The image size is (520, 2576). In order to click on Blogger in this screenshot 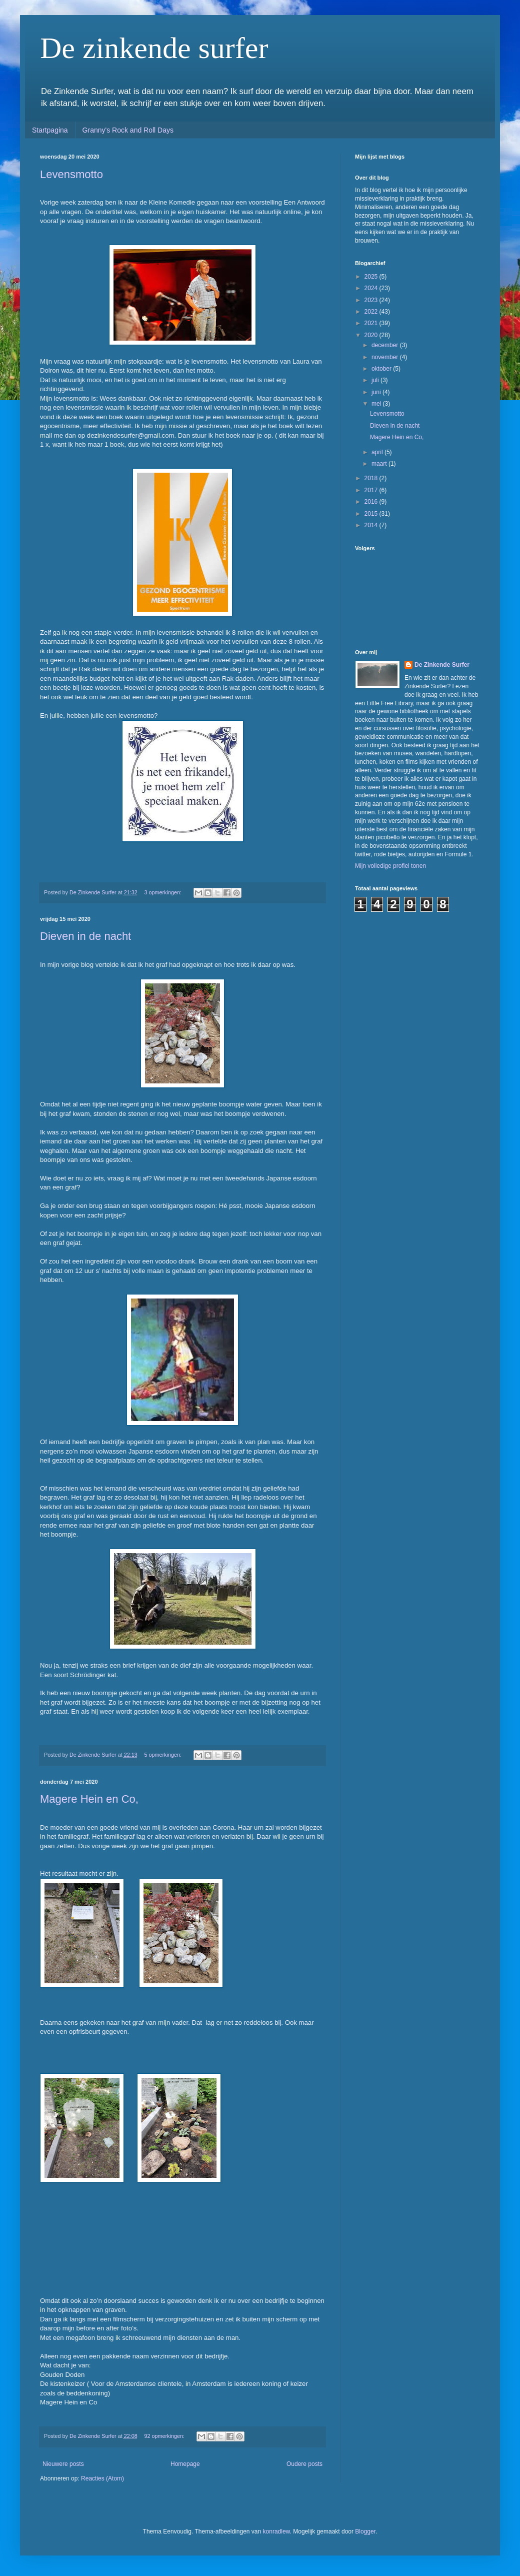, I will do `click(365, 2531)`.